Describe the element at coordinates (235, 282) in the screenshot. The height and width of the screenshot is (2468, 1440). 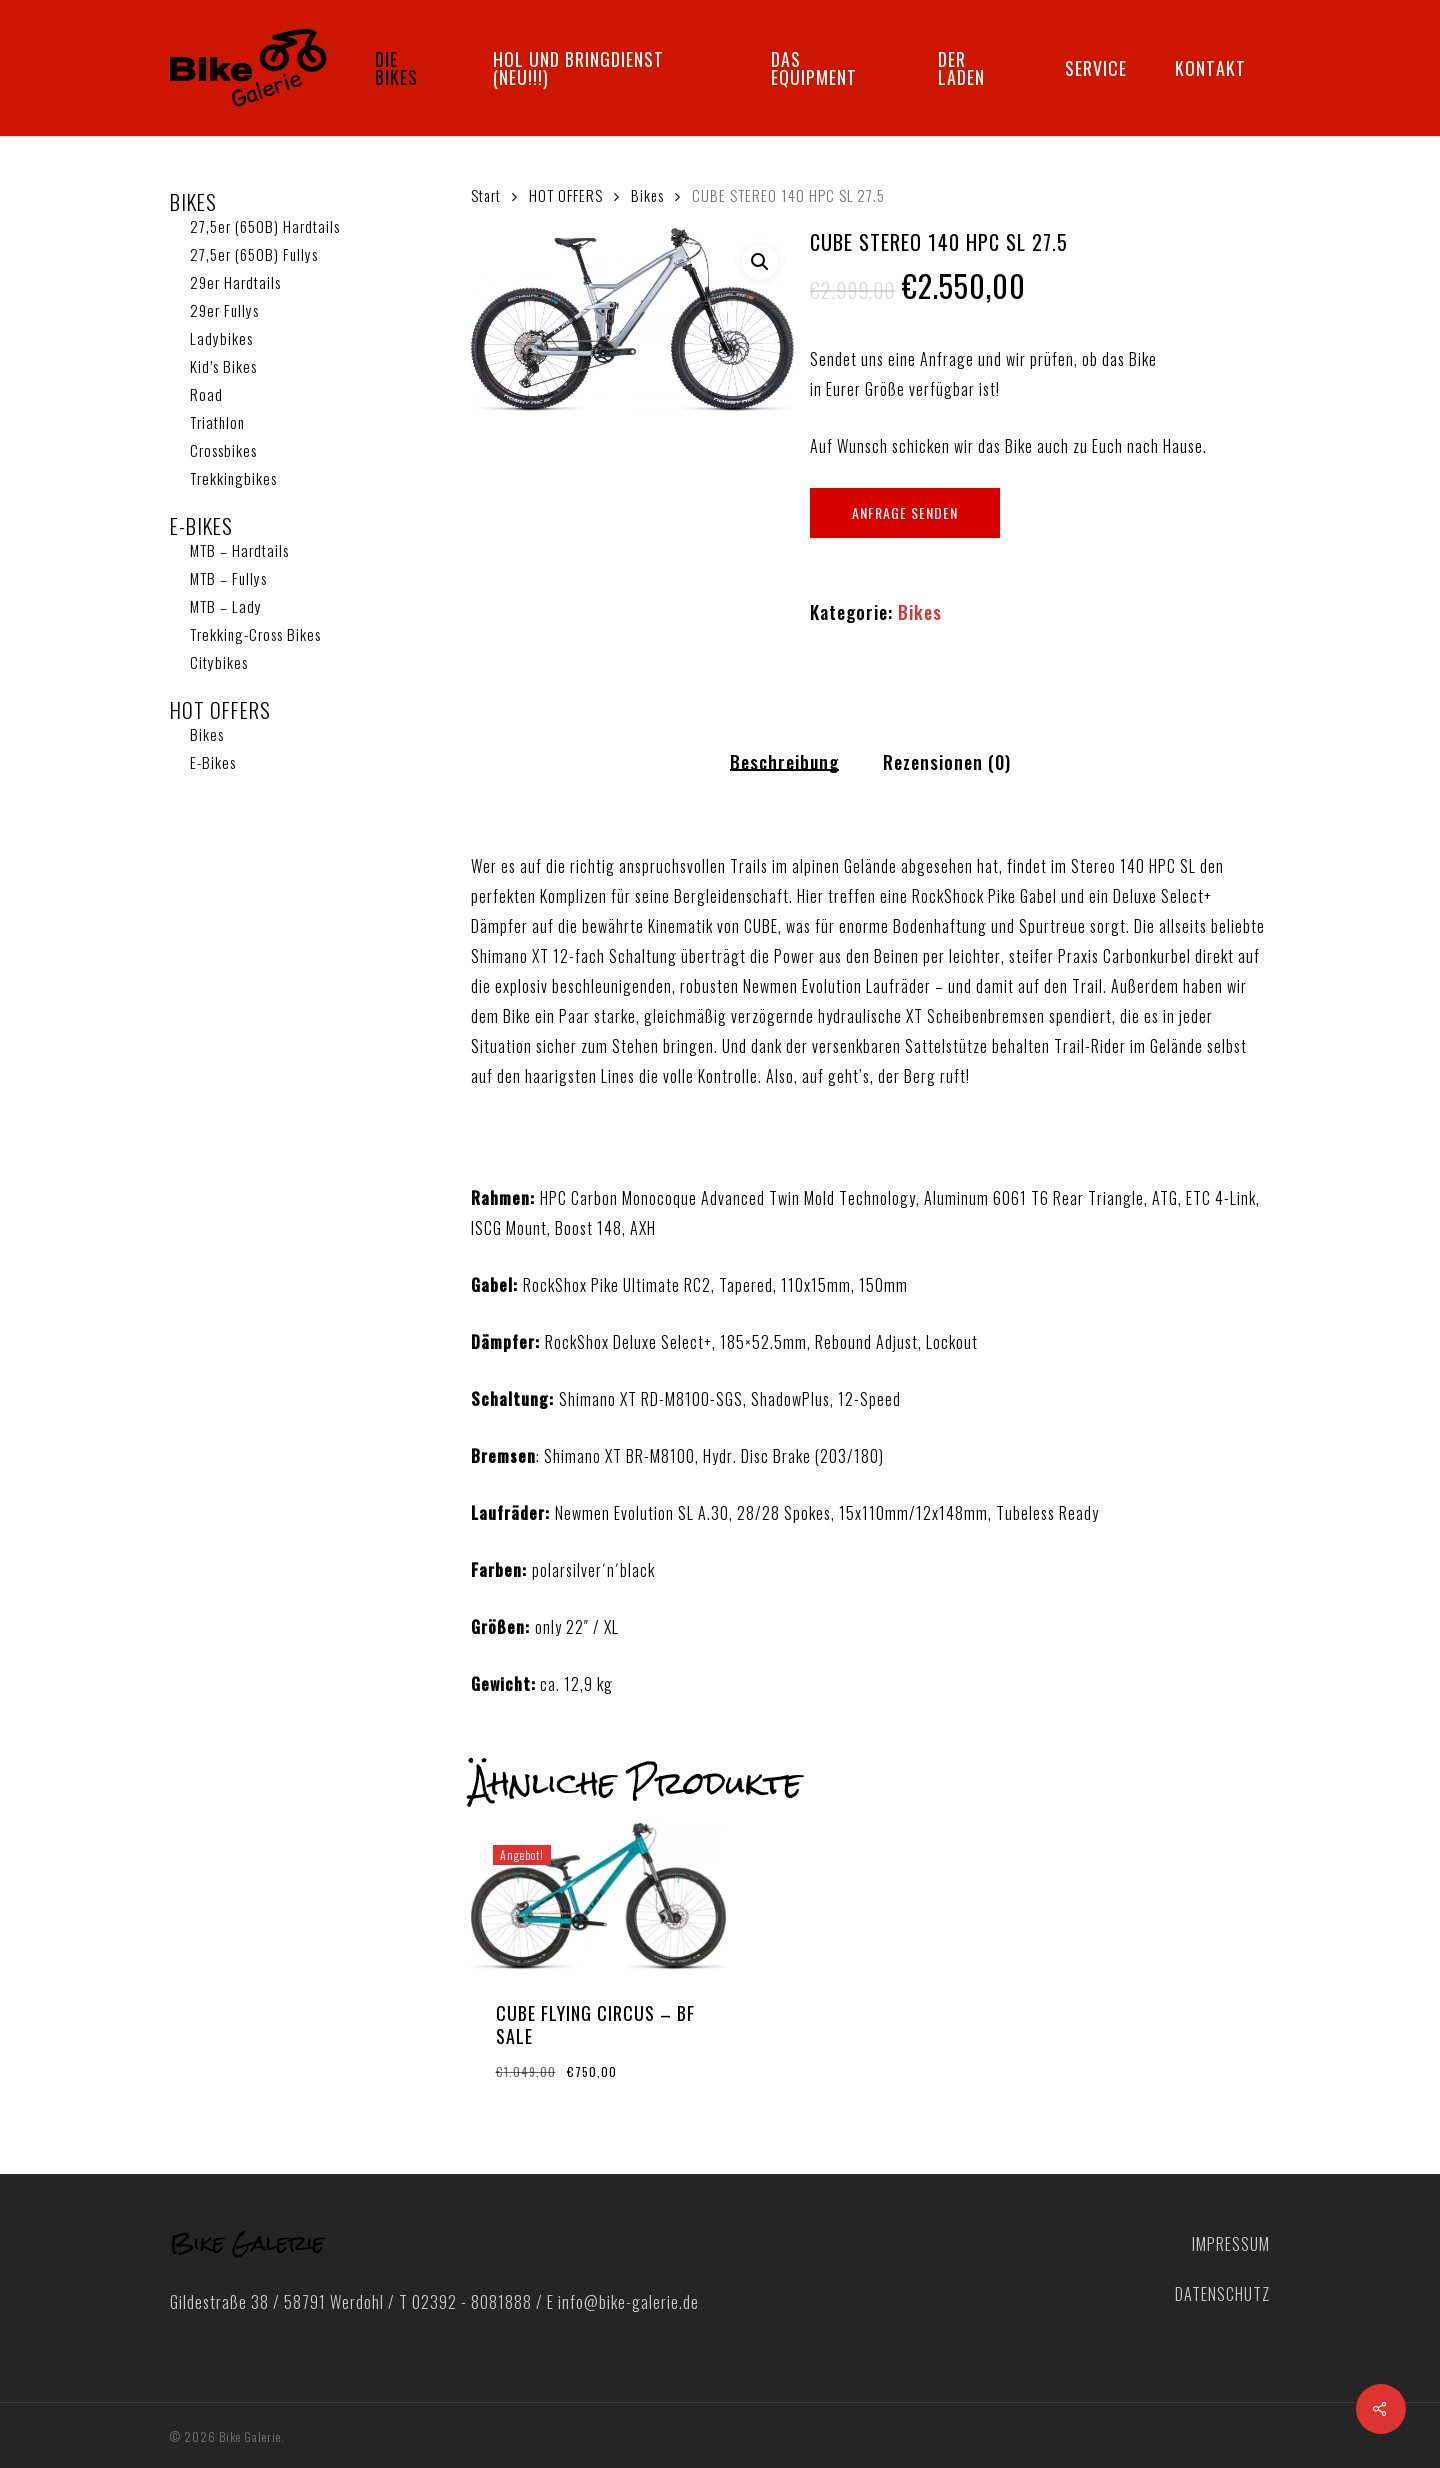
I see `29er Hardtails` at that location.